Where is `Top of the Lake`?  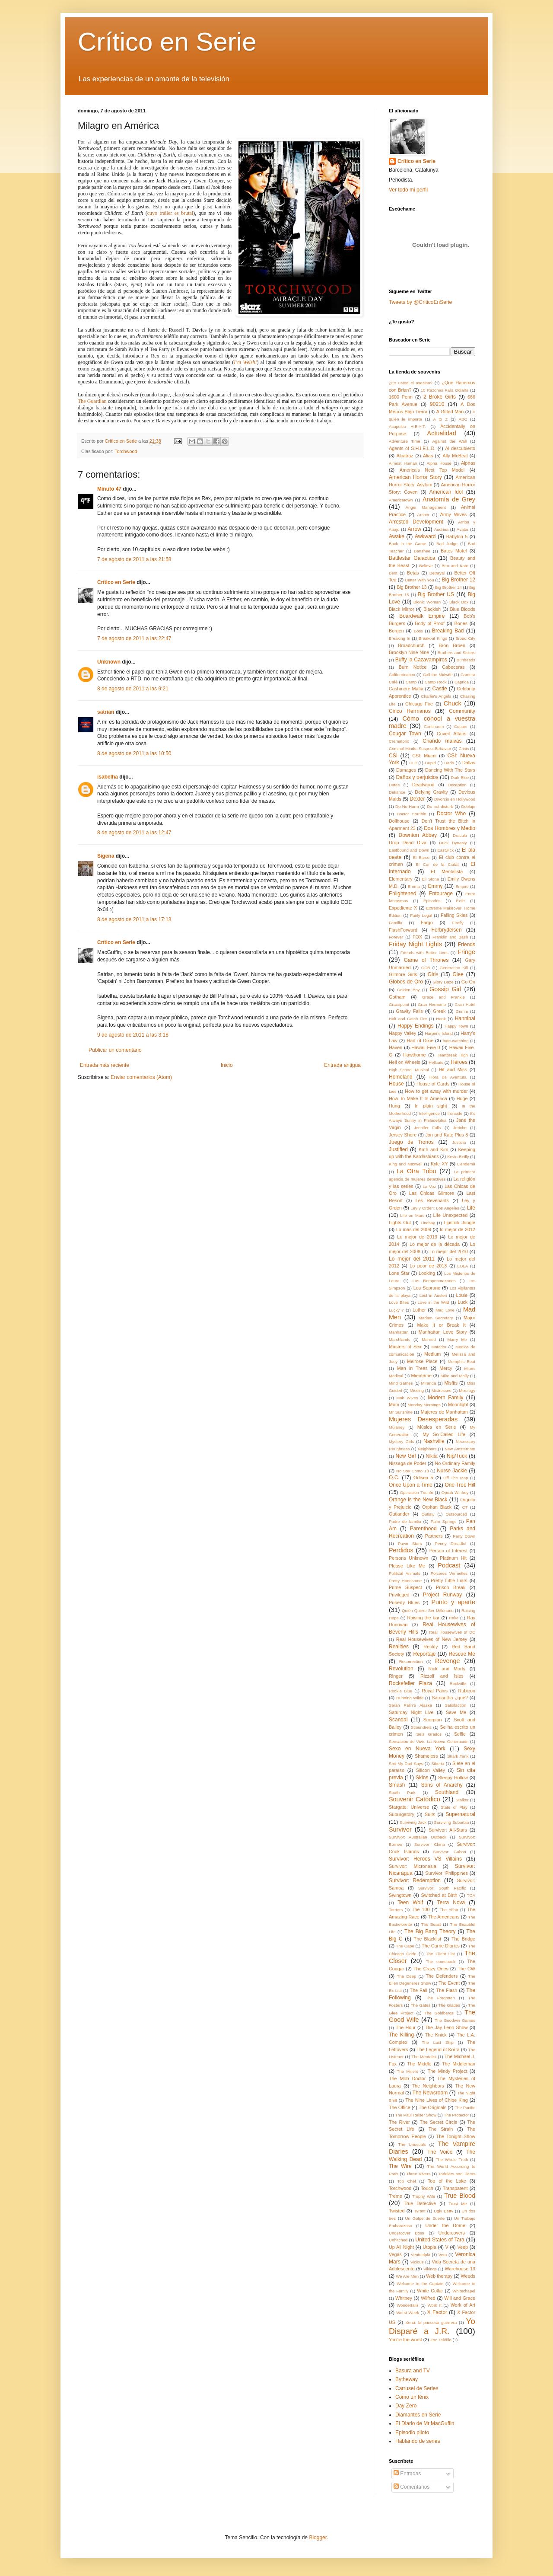
Top of the Lake is located at coordinates (447, 2180).